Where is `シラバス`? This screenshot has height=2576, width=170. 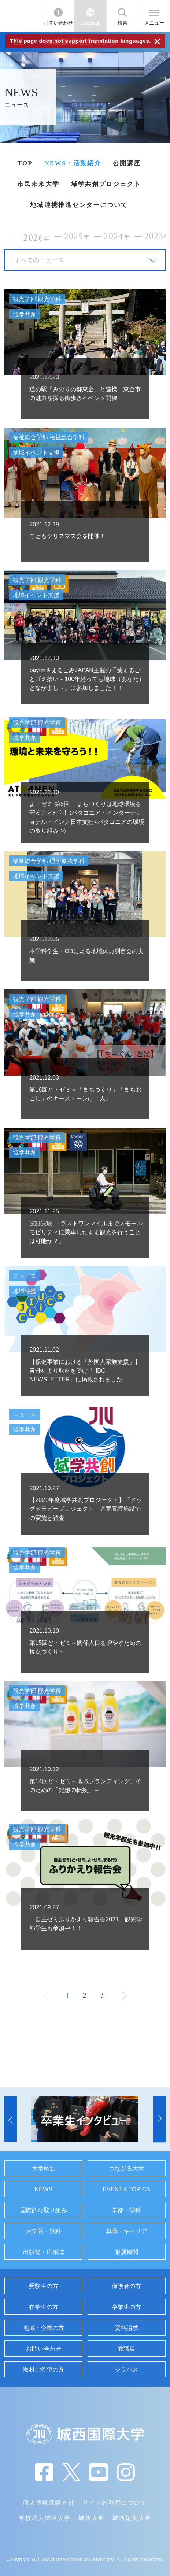 シラバス is located at coordinates (126, 2369).